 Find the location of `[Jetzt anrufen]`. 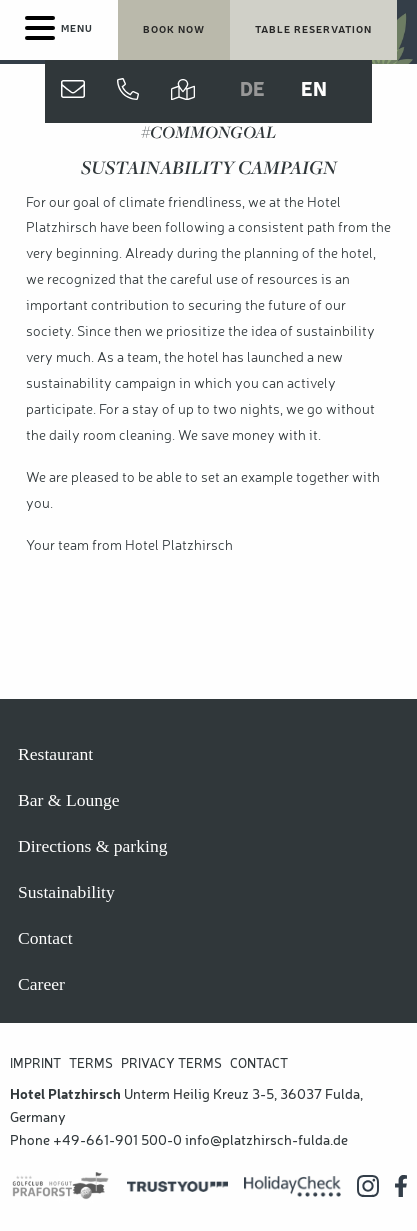

[Jetzt anrufen] is located at coordinates (128, 91).